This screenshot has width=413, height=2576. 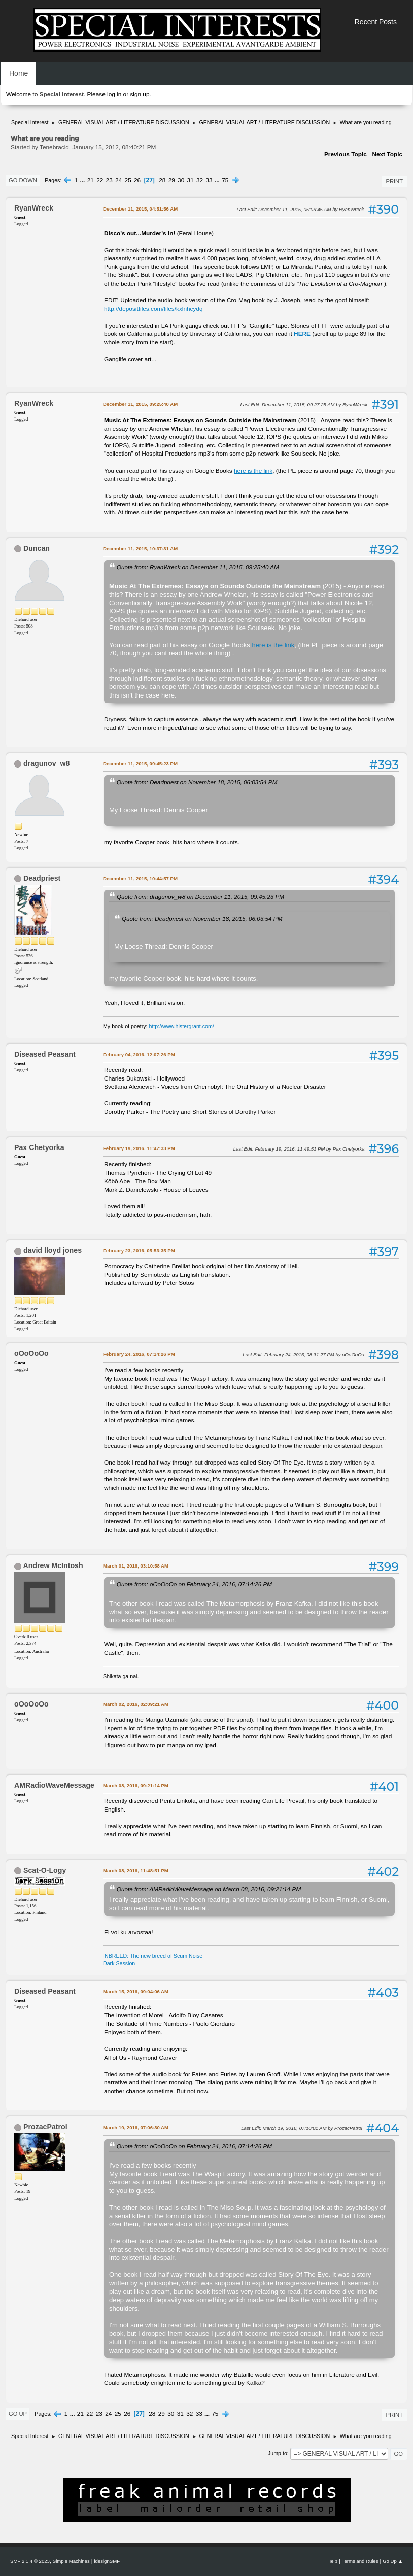 I want to click on Deadpriest, so click(x=41, y=878).